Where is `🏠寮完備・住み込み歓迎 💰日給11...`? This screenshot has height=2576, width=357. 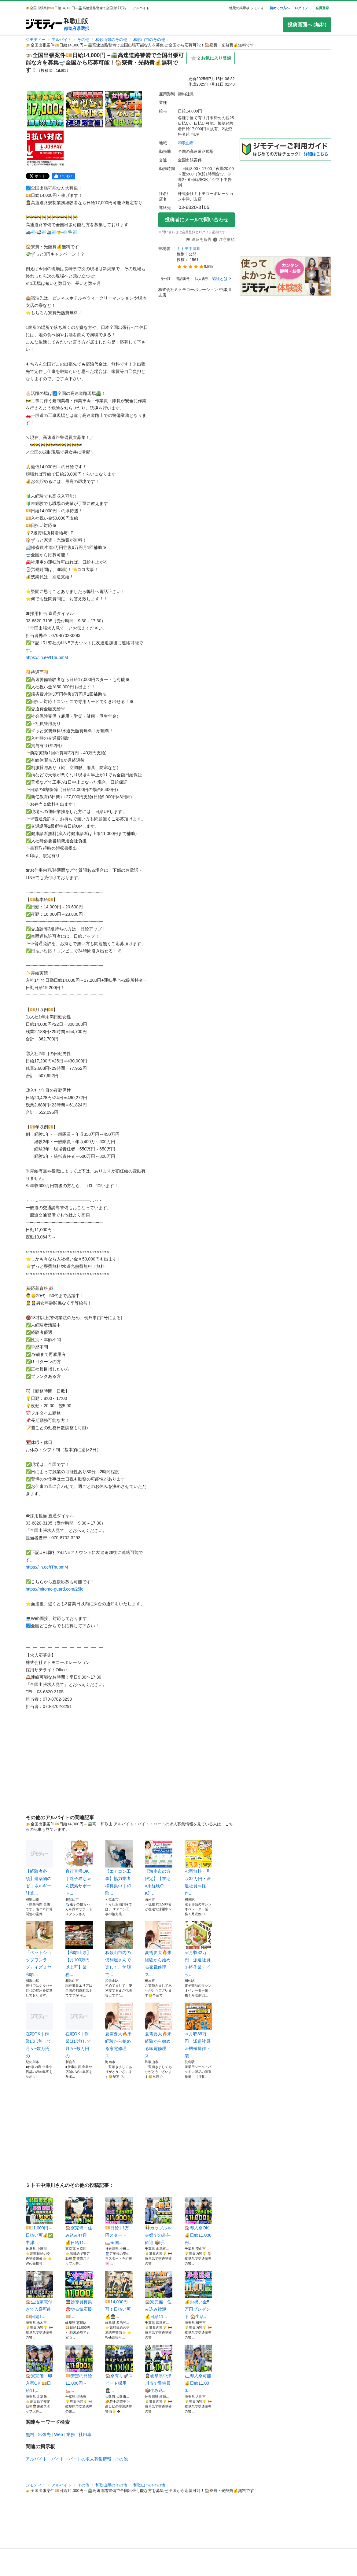
🏠寮完備・住み込み歓迎 💰日給11... is located at coordinates (79, 2221).